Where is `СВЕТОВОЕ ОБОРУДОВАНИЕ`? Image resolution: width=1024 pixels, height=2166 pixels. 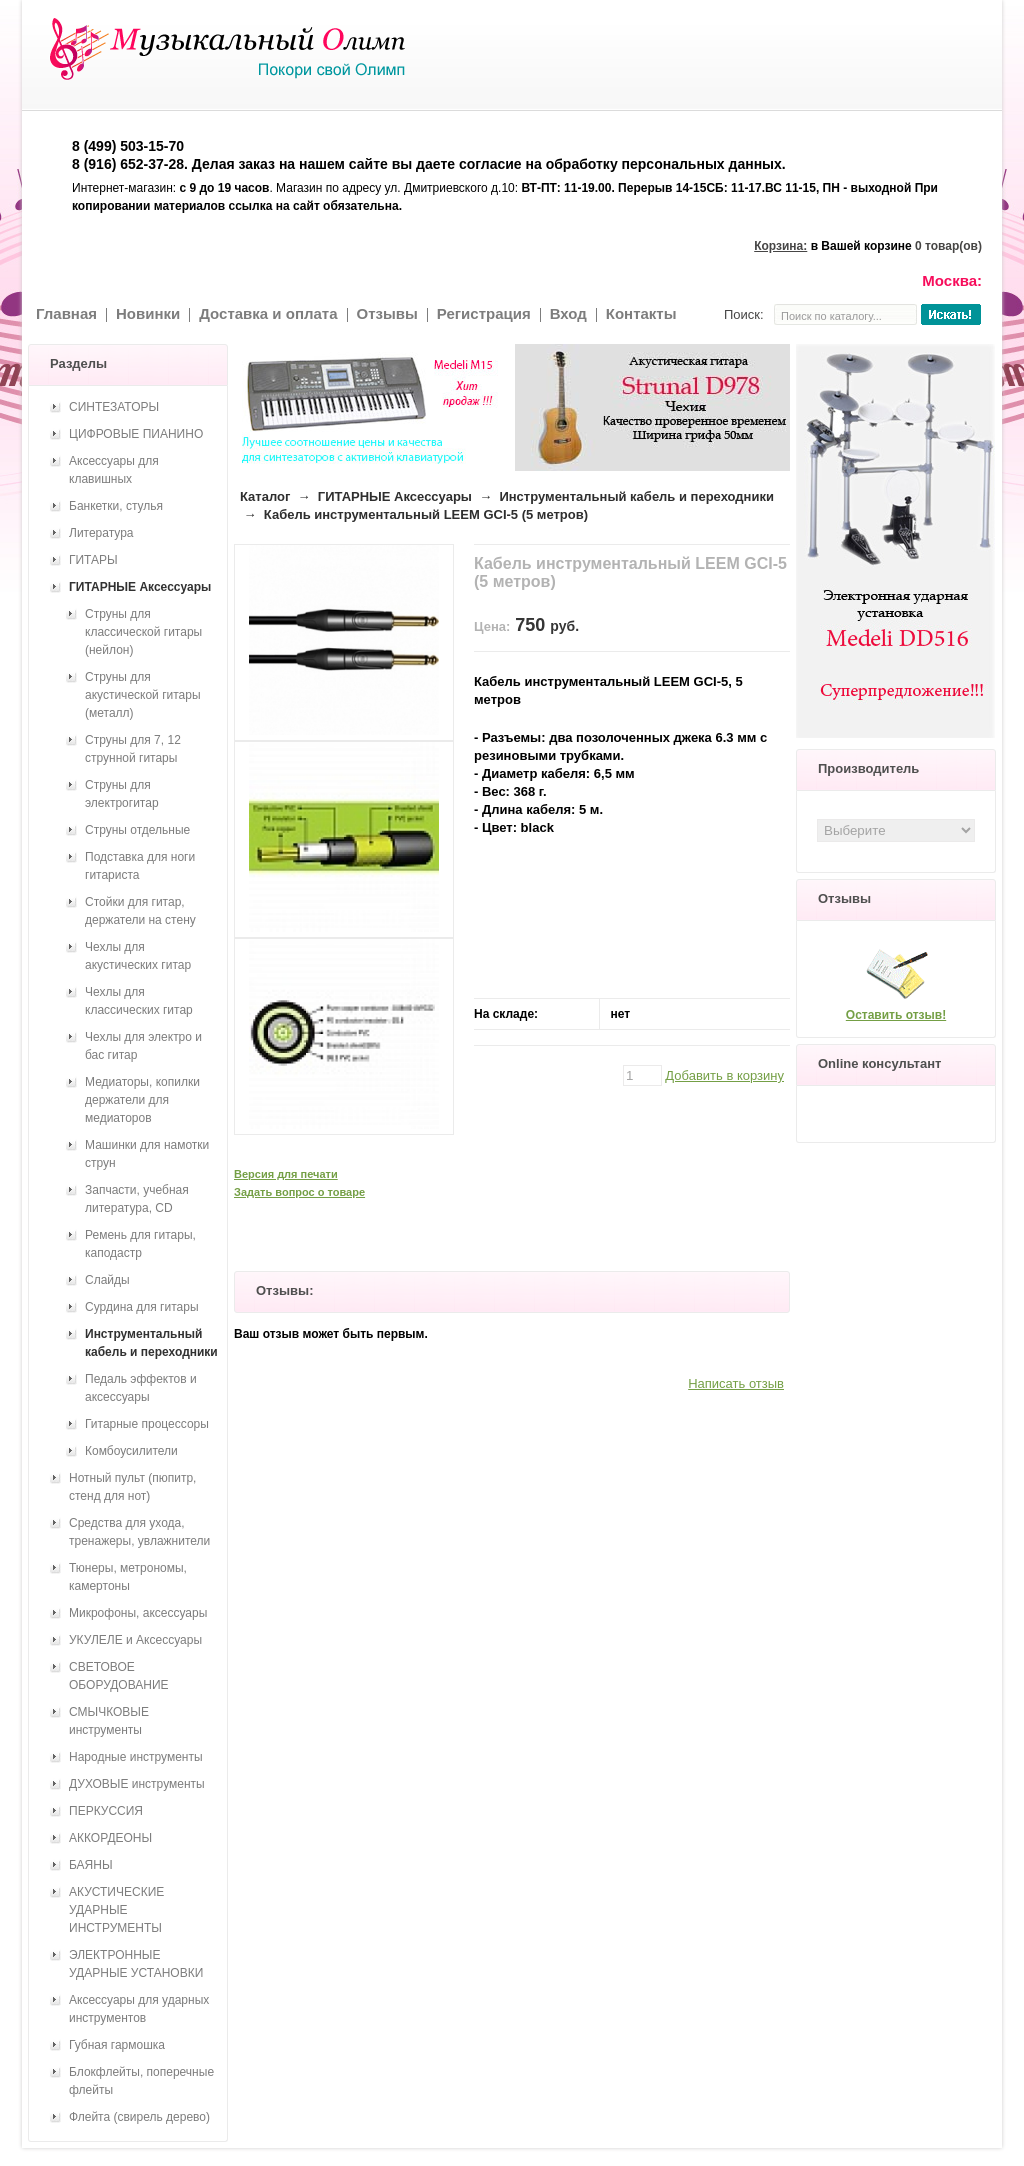 СВЕТОВОЕ ОБОРУДОВАНИЕ is located at coordinates (119, 1676).